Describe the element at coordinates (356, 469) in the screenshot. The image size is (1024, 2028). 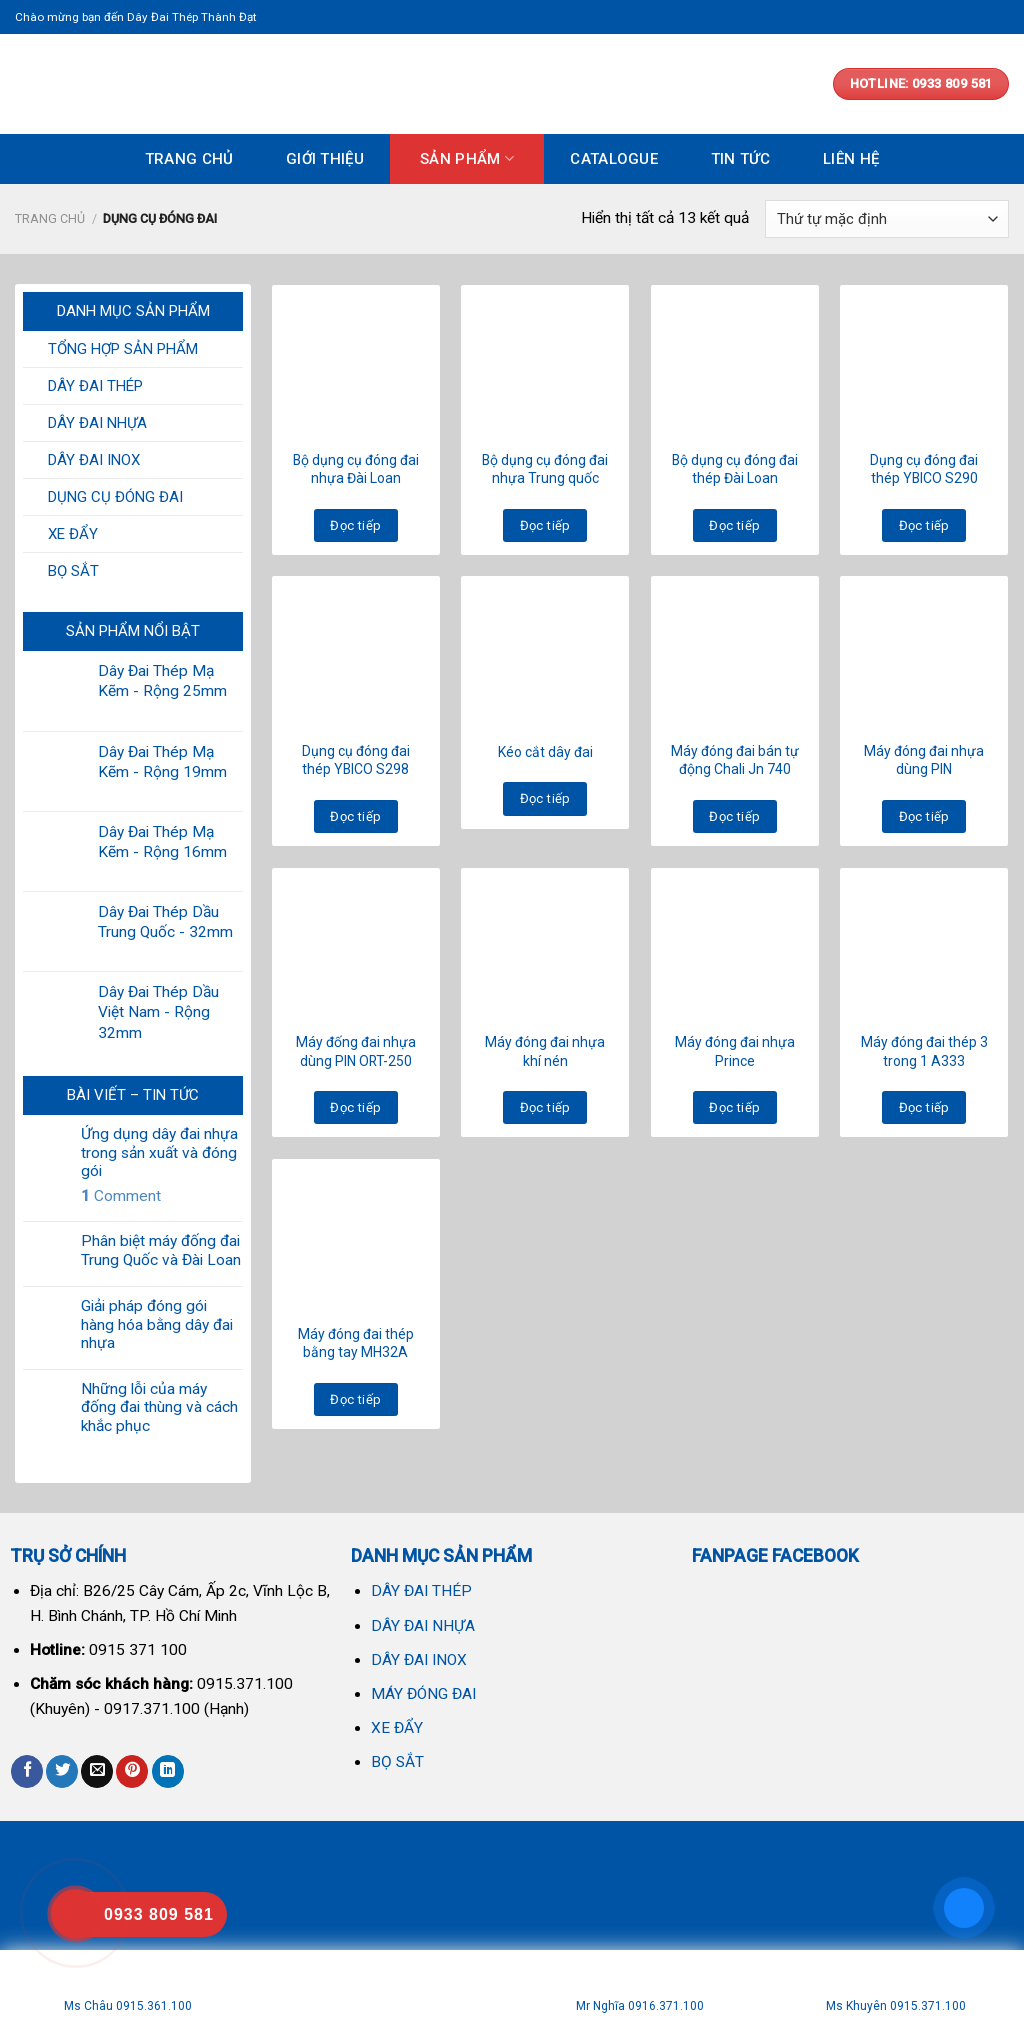
I see `Bộ dụng cụ đóng đai nhựa Đài Loan` at that location.